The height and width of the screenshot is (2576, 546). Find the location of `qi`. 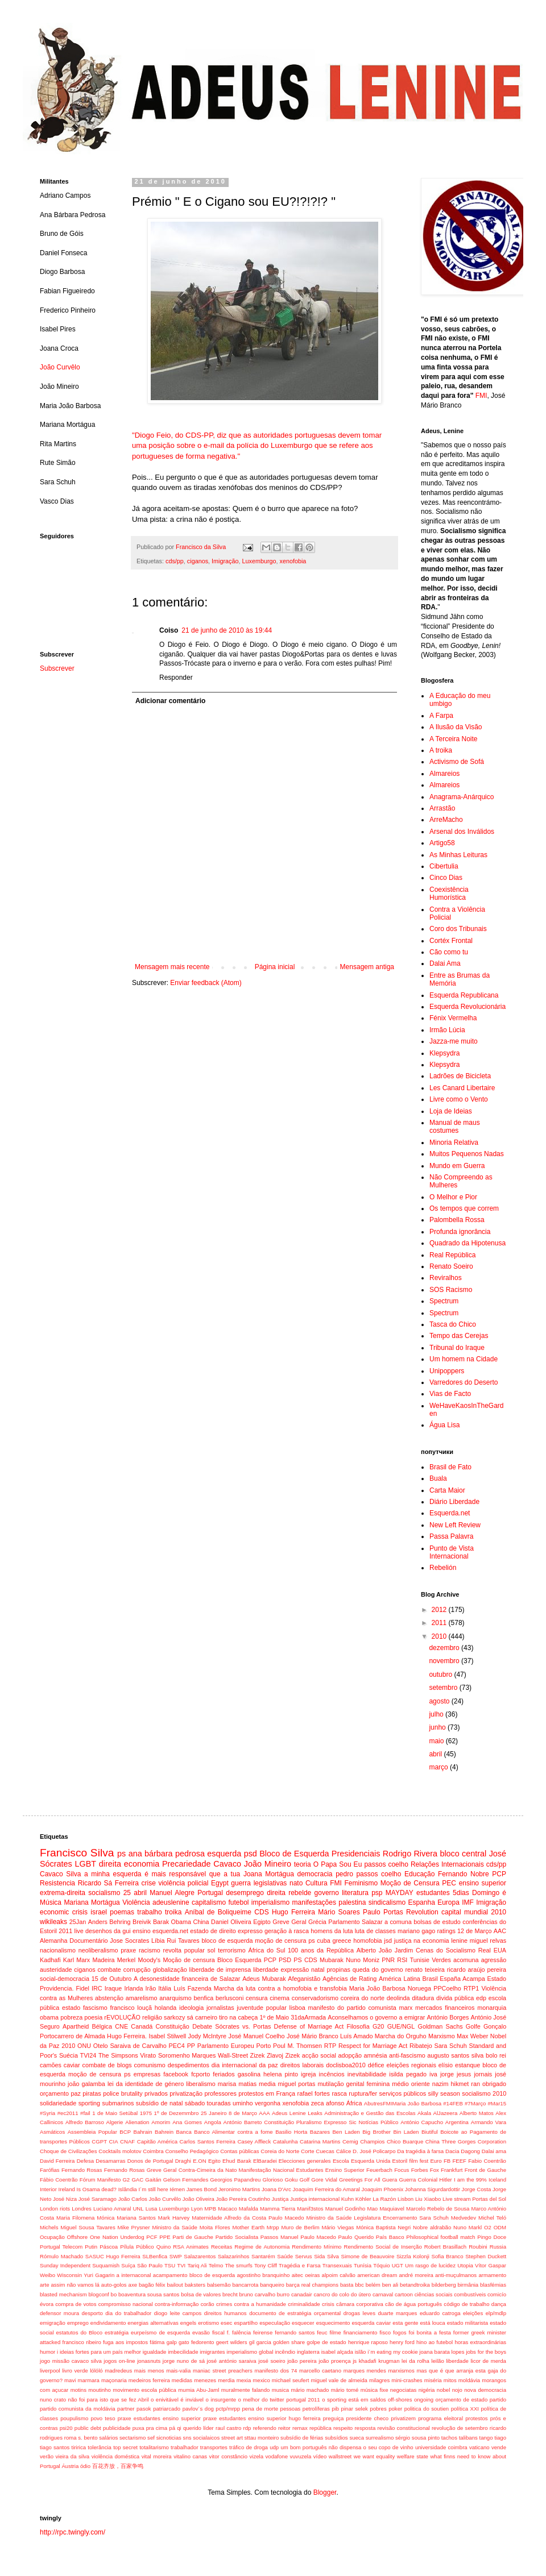

qi is located at coordinates (179, 2428).